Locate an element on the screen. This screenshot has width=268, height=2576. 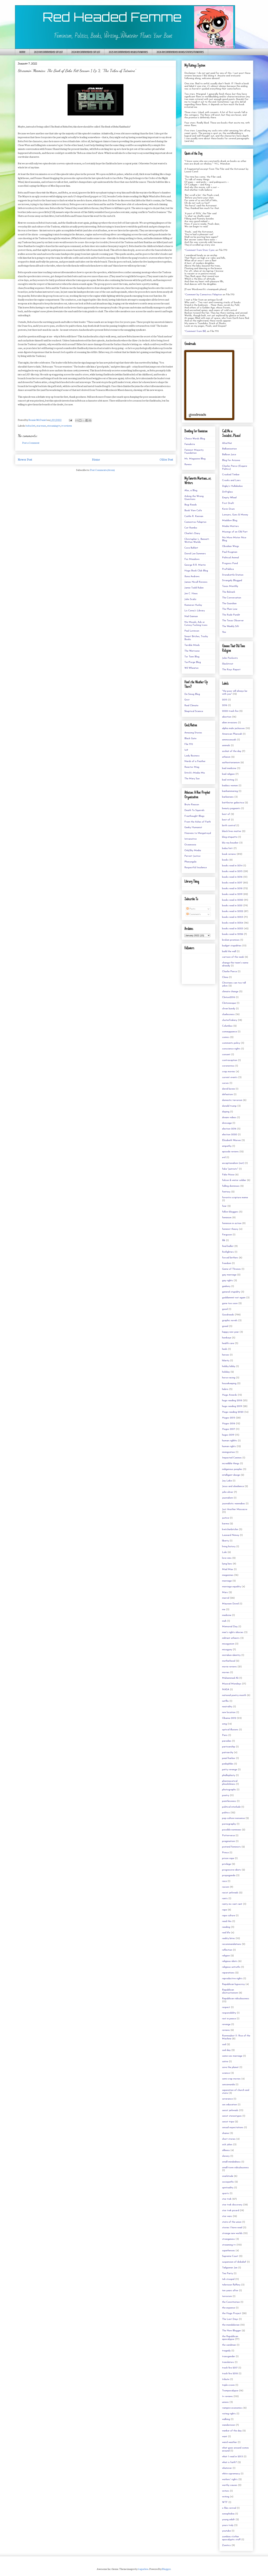
strange new worlds is located at coordinates (232, 2233).